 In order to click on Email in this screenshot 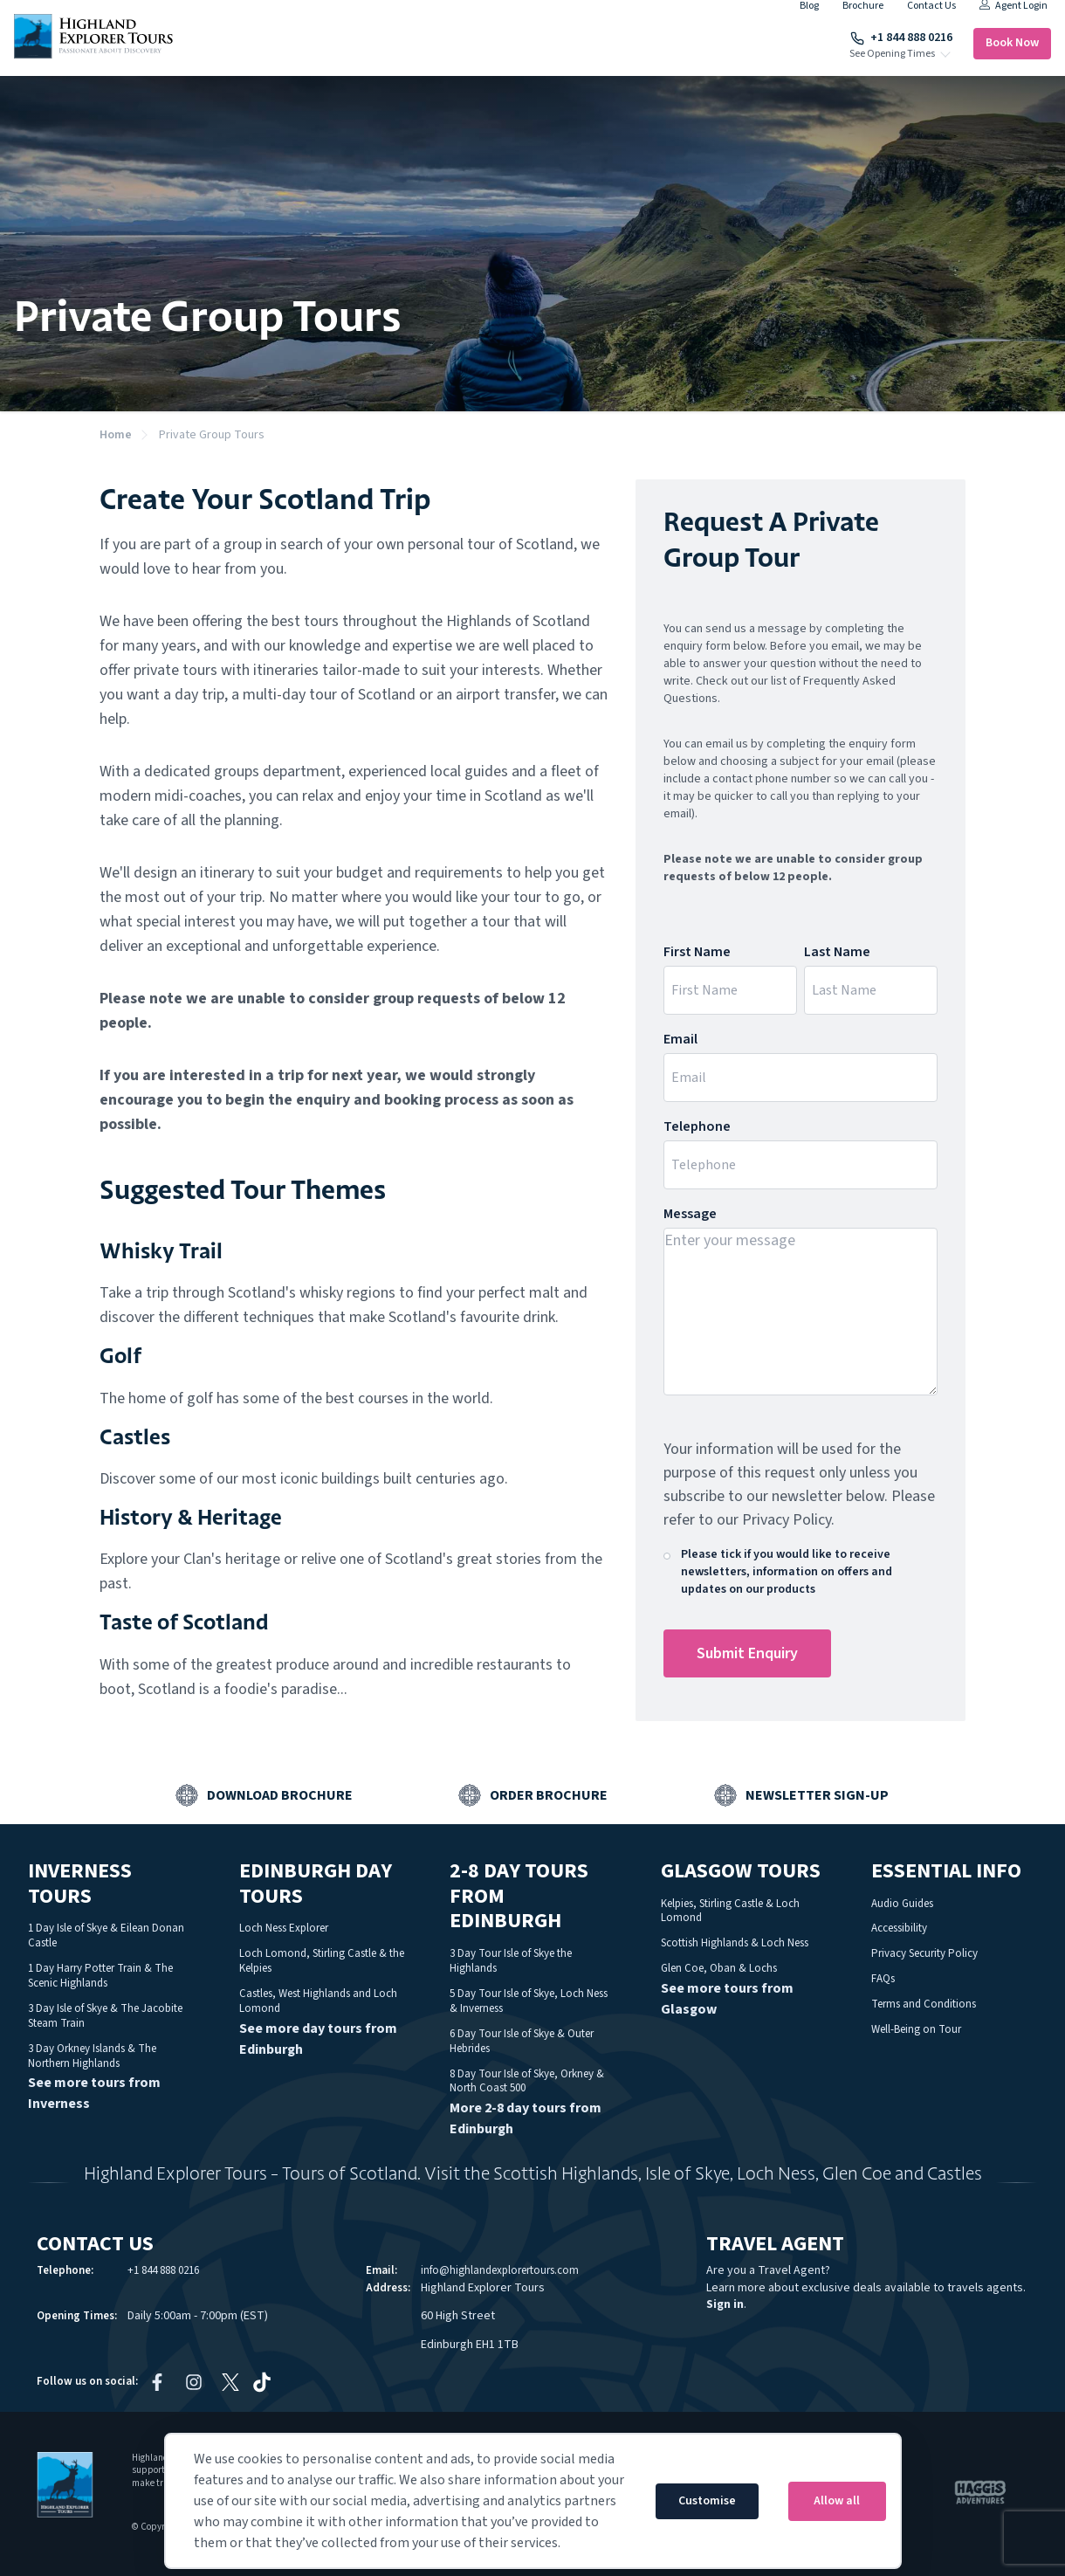, I will do `click(680, 1039)`.